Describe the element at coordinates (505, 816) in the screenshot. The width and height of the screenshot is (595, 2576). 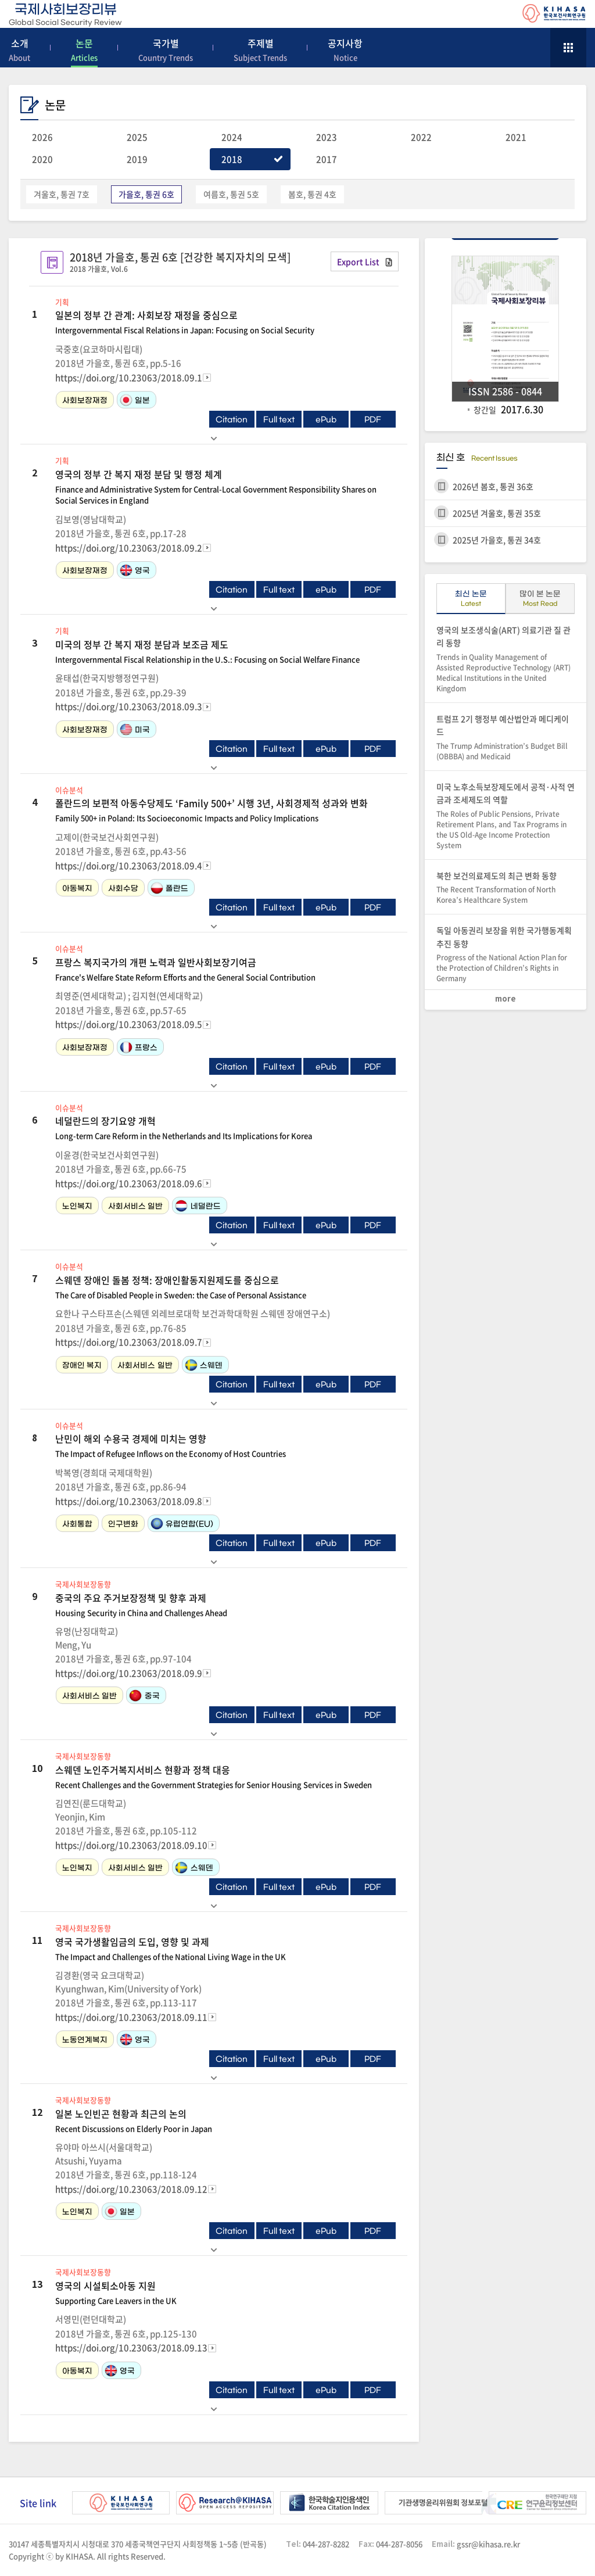
I see `미국 노후소득보장제도에서 공적·사적 연금과 조세제도의 역할` at that location.